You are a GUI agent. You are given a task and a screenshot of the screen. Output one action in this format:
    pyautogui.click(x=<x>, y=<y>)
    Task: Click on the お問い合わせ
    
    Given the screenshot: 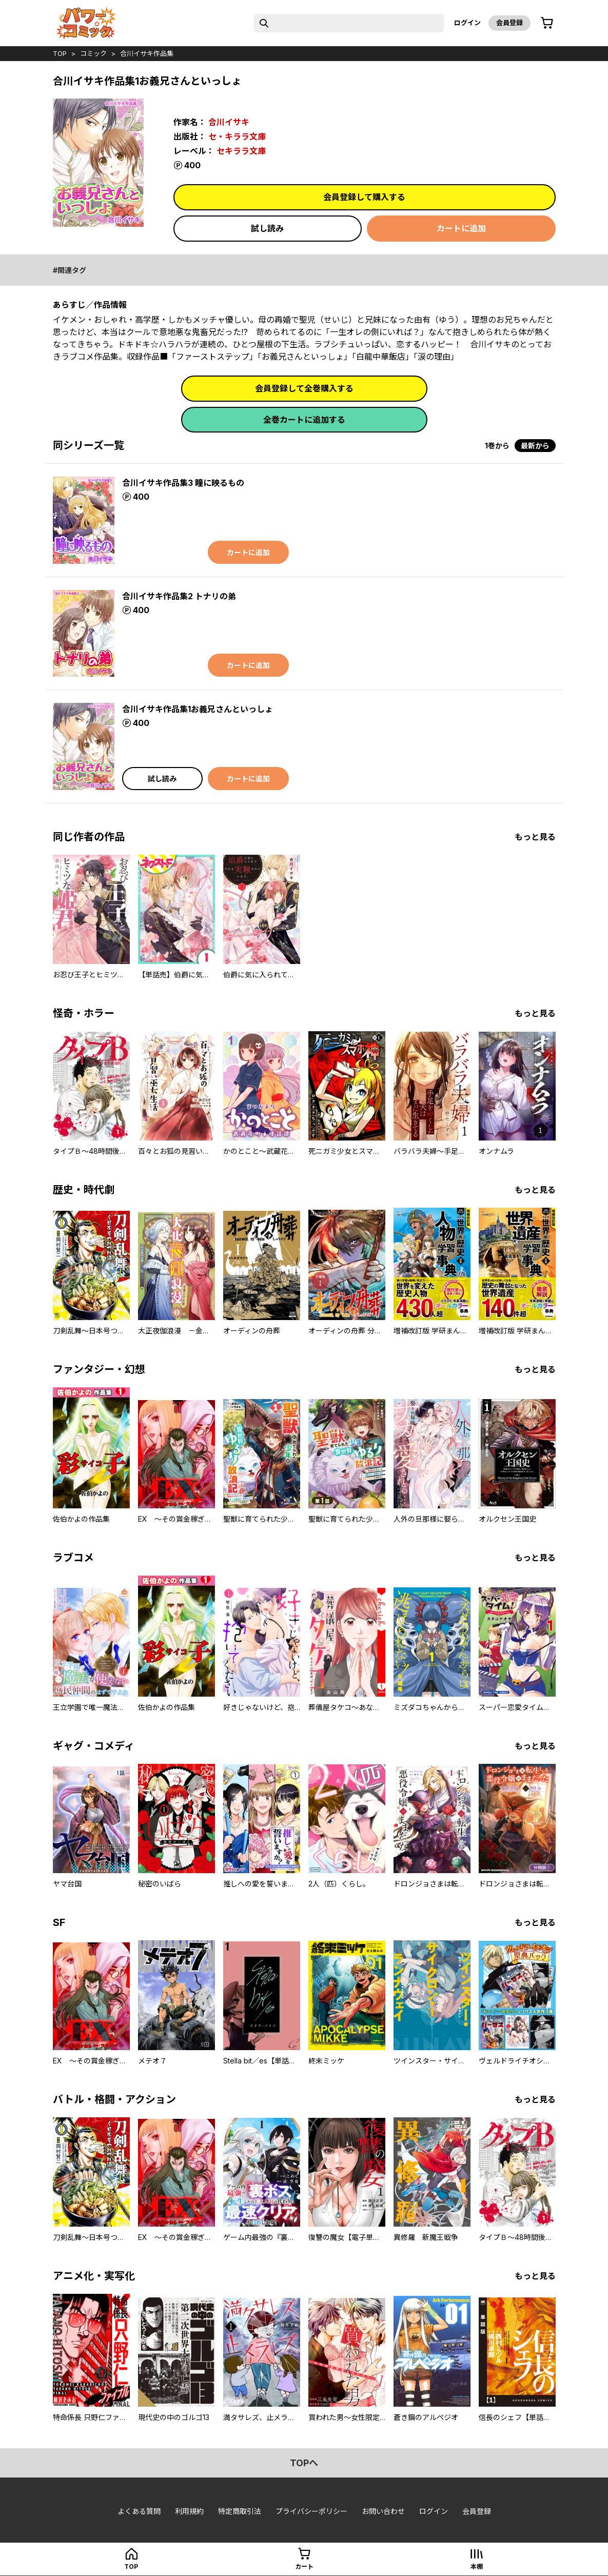 What is the action you would take?
    pyautogui.click(x=383, y=2511)
    